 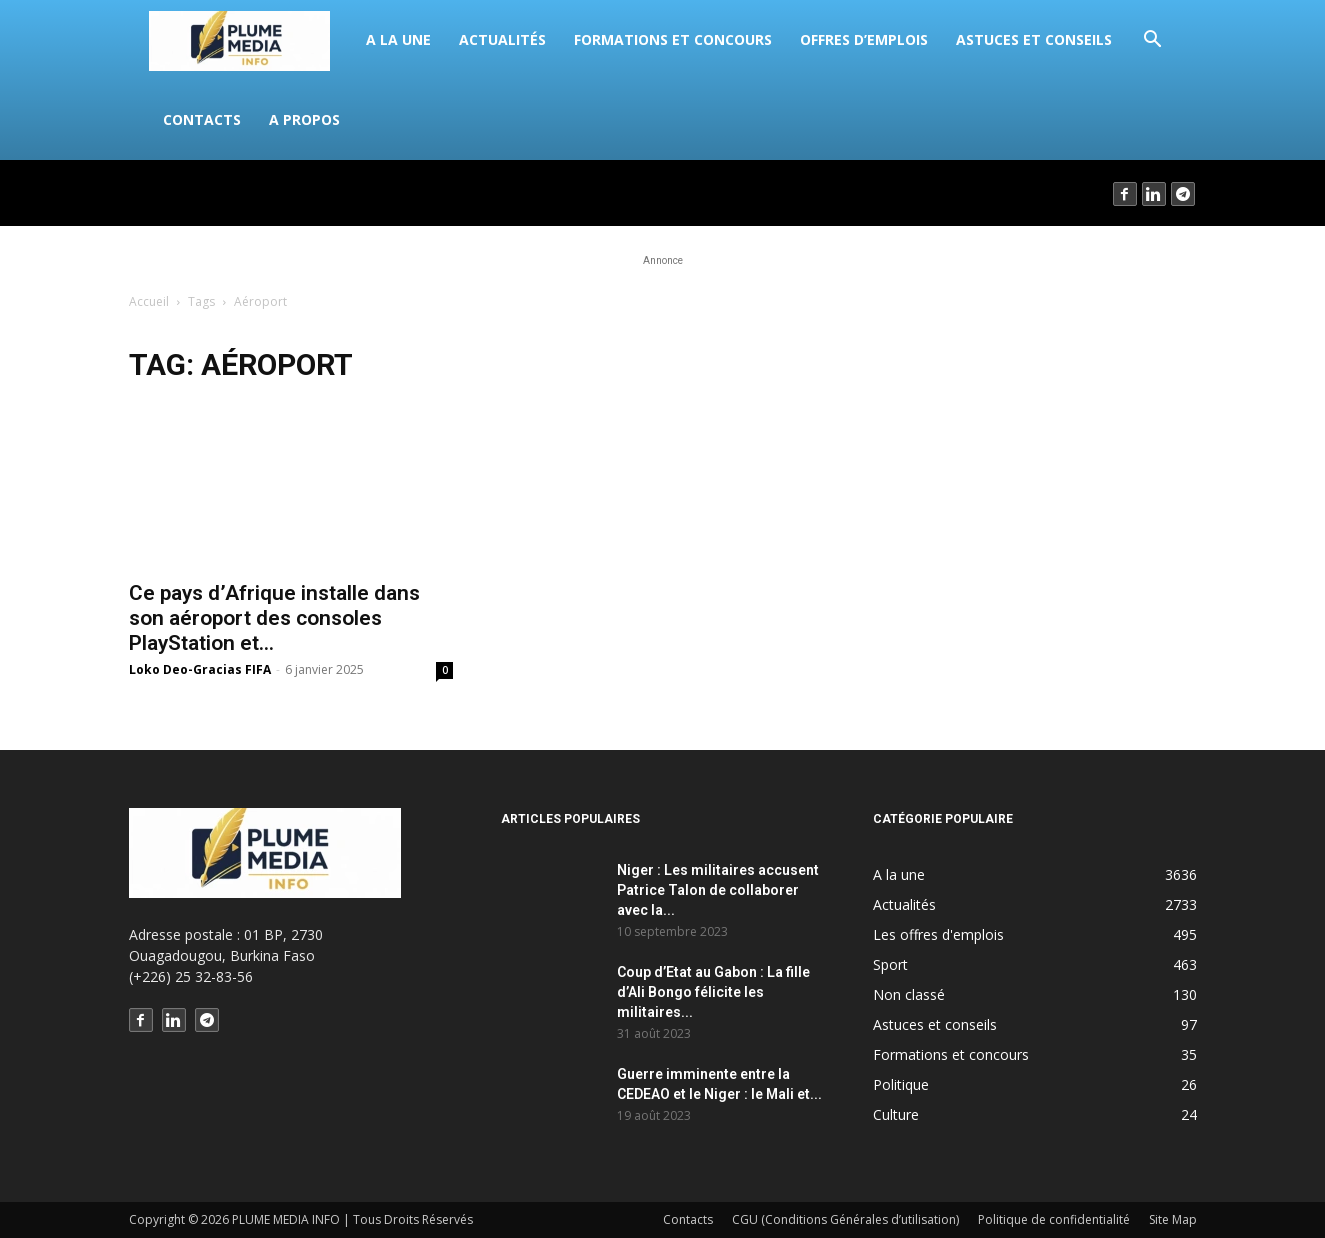 What do you see at coordinates (502, 39) in the screenshot?
I see `Actualités` at bounding box center [502, 39].